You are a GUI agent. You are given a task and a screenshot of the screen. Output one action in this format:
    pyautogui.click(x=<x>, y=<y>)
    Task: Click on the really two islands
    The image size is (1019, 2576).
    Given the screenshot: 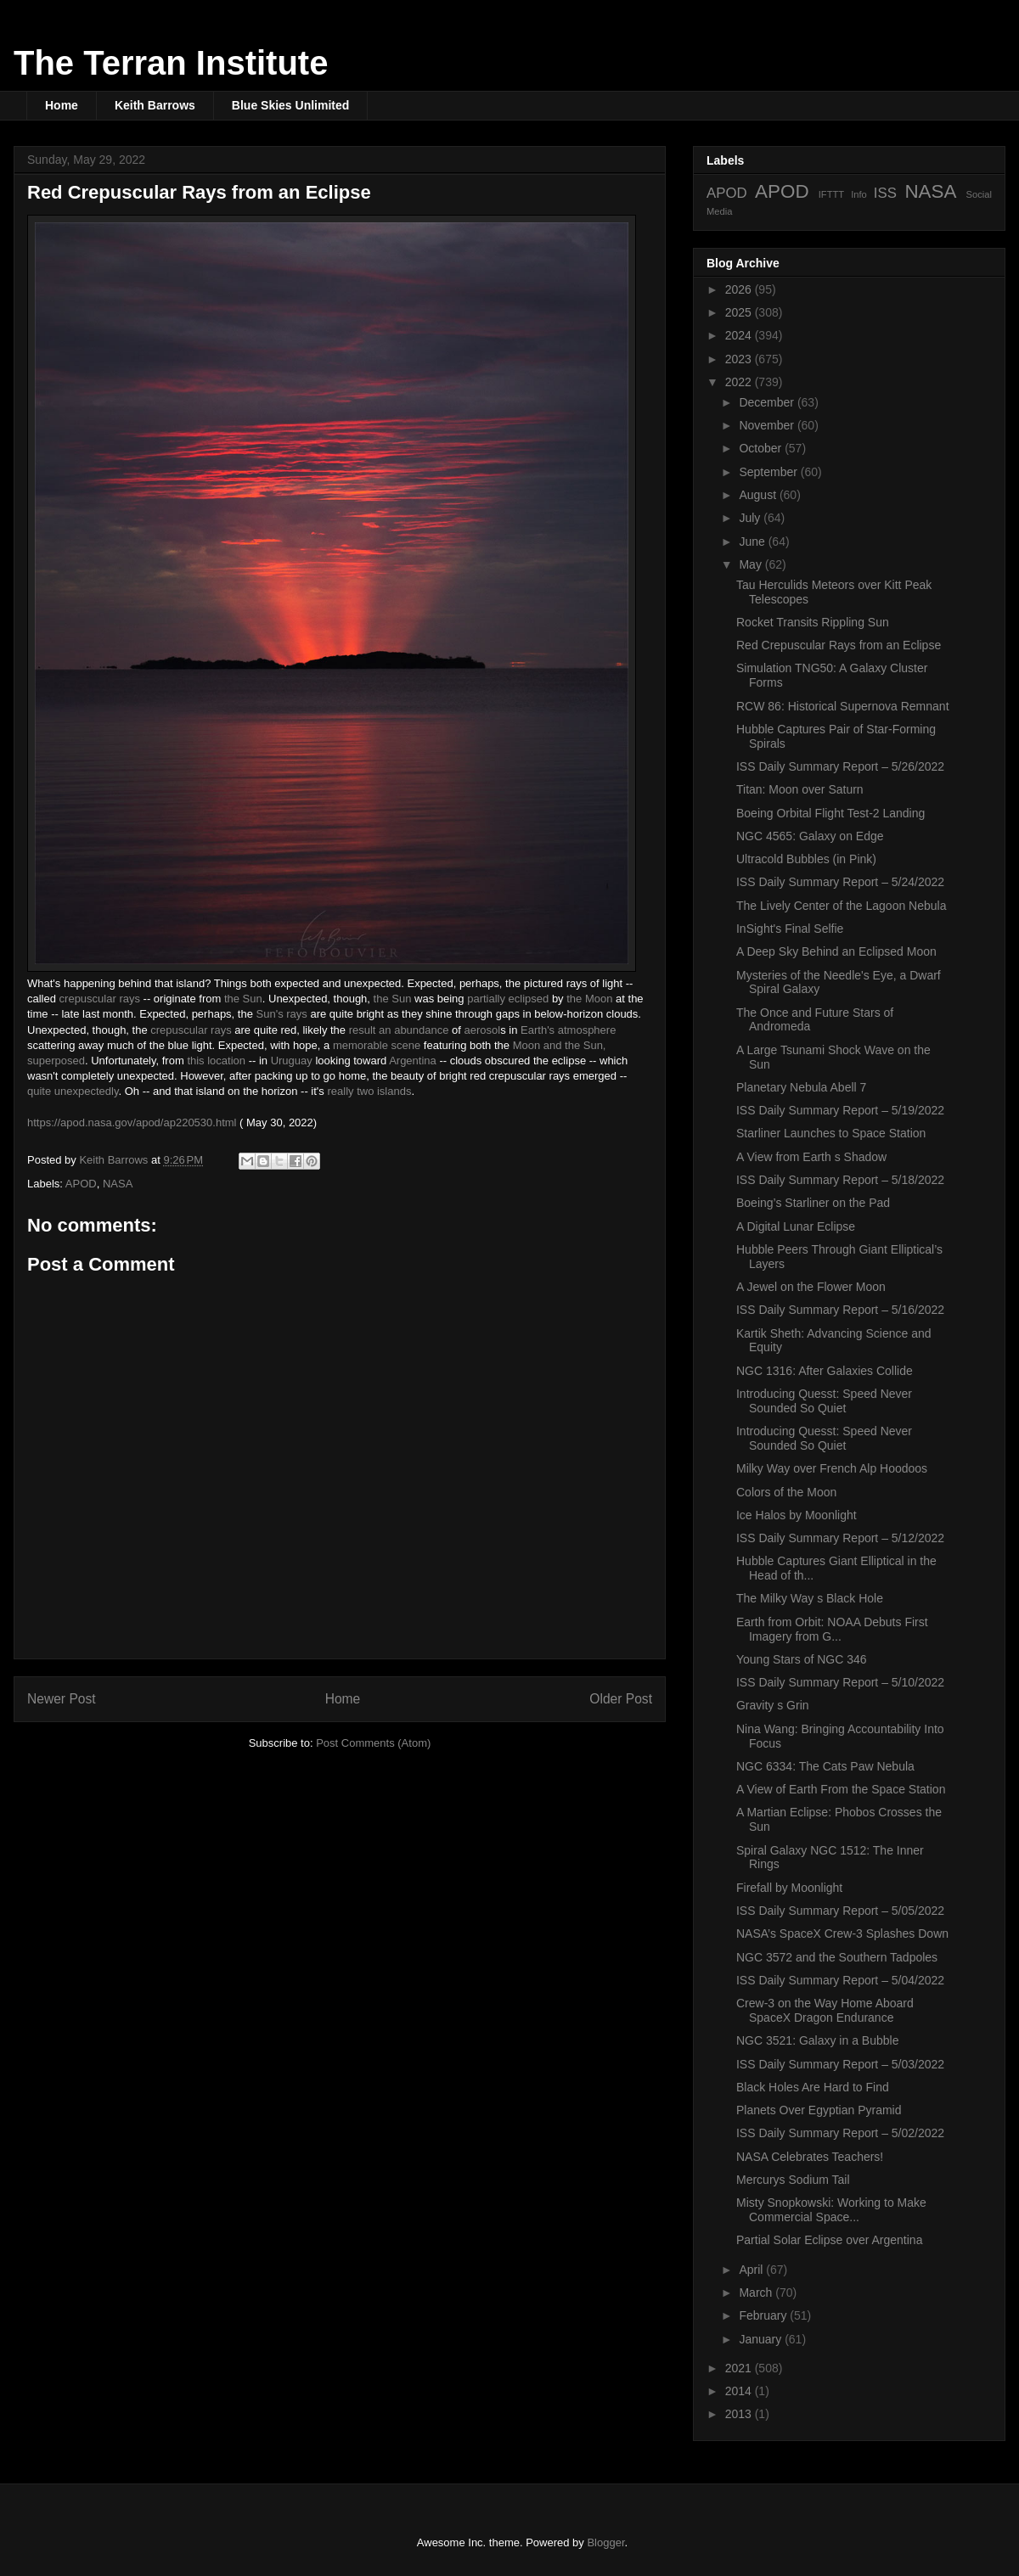 What is the action you would take?
    pyautogui.click(x=369, y=1091)
    